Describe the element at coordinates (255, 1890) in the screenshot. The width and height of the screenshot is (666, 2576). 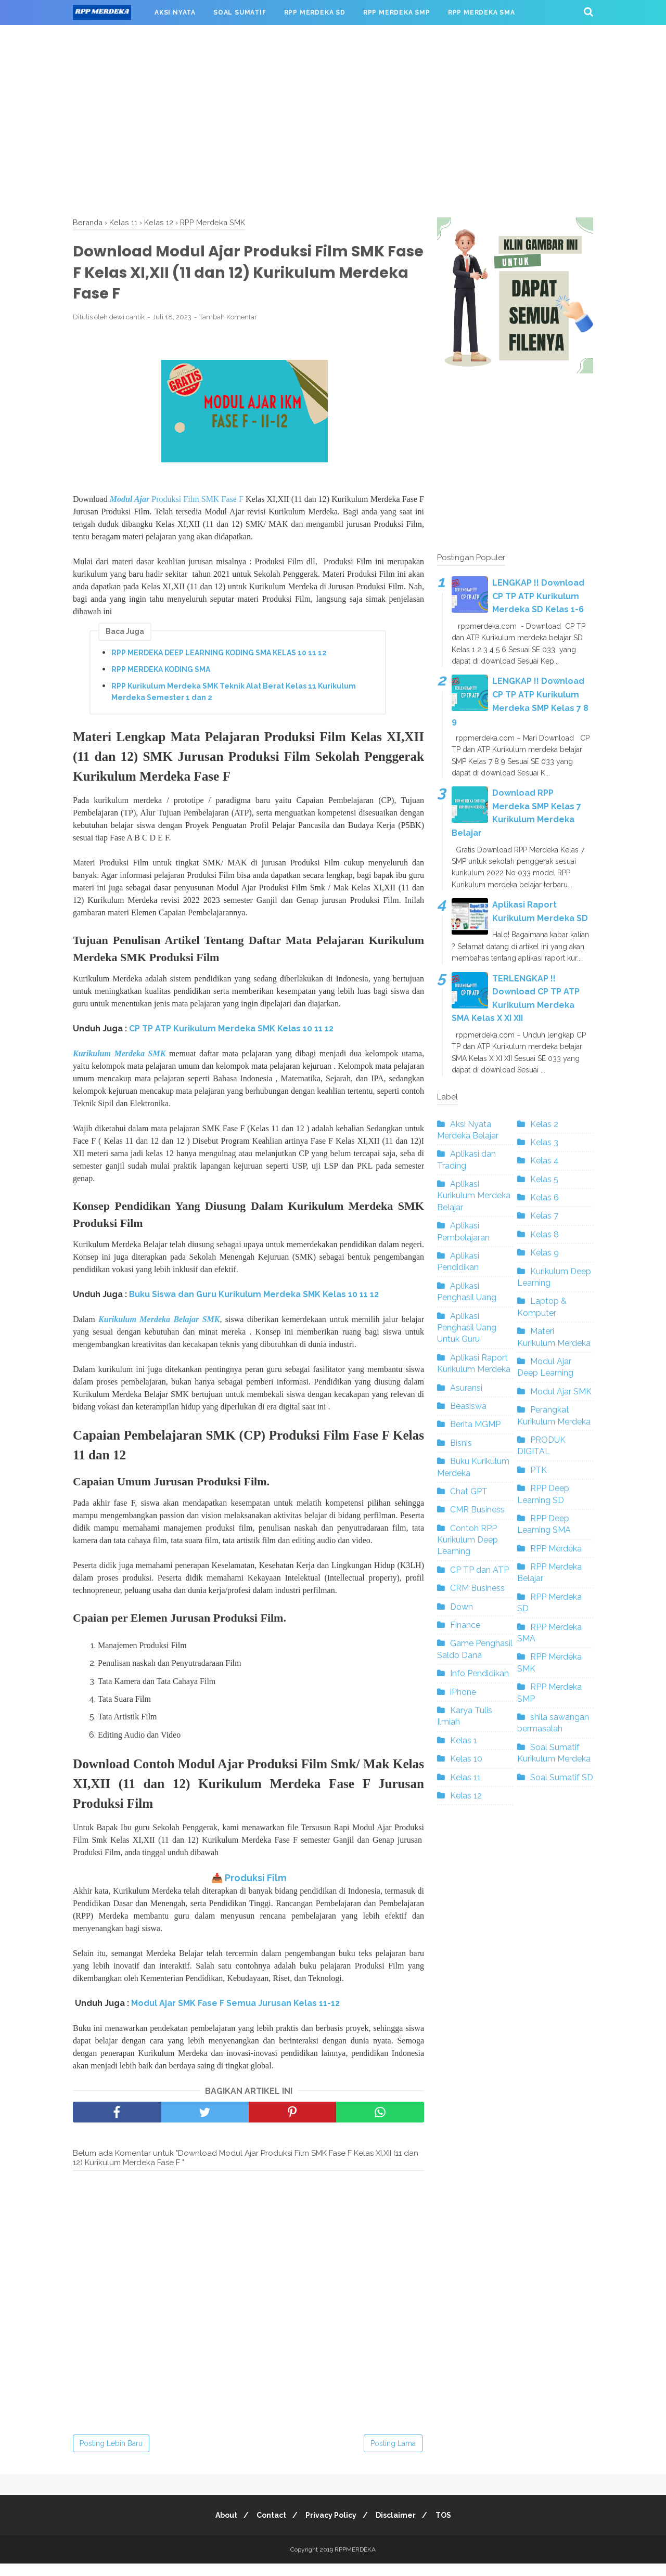
I see `Produksi Film` at that location.